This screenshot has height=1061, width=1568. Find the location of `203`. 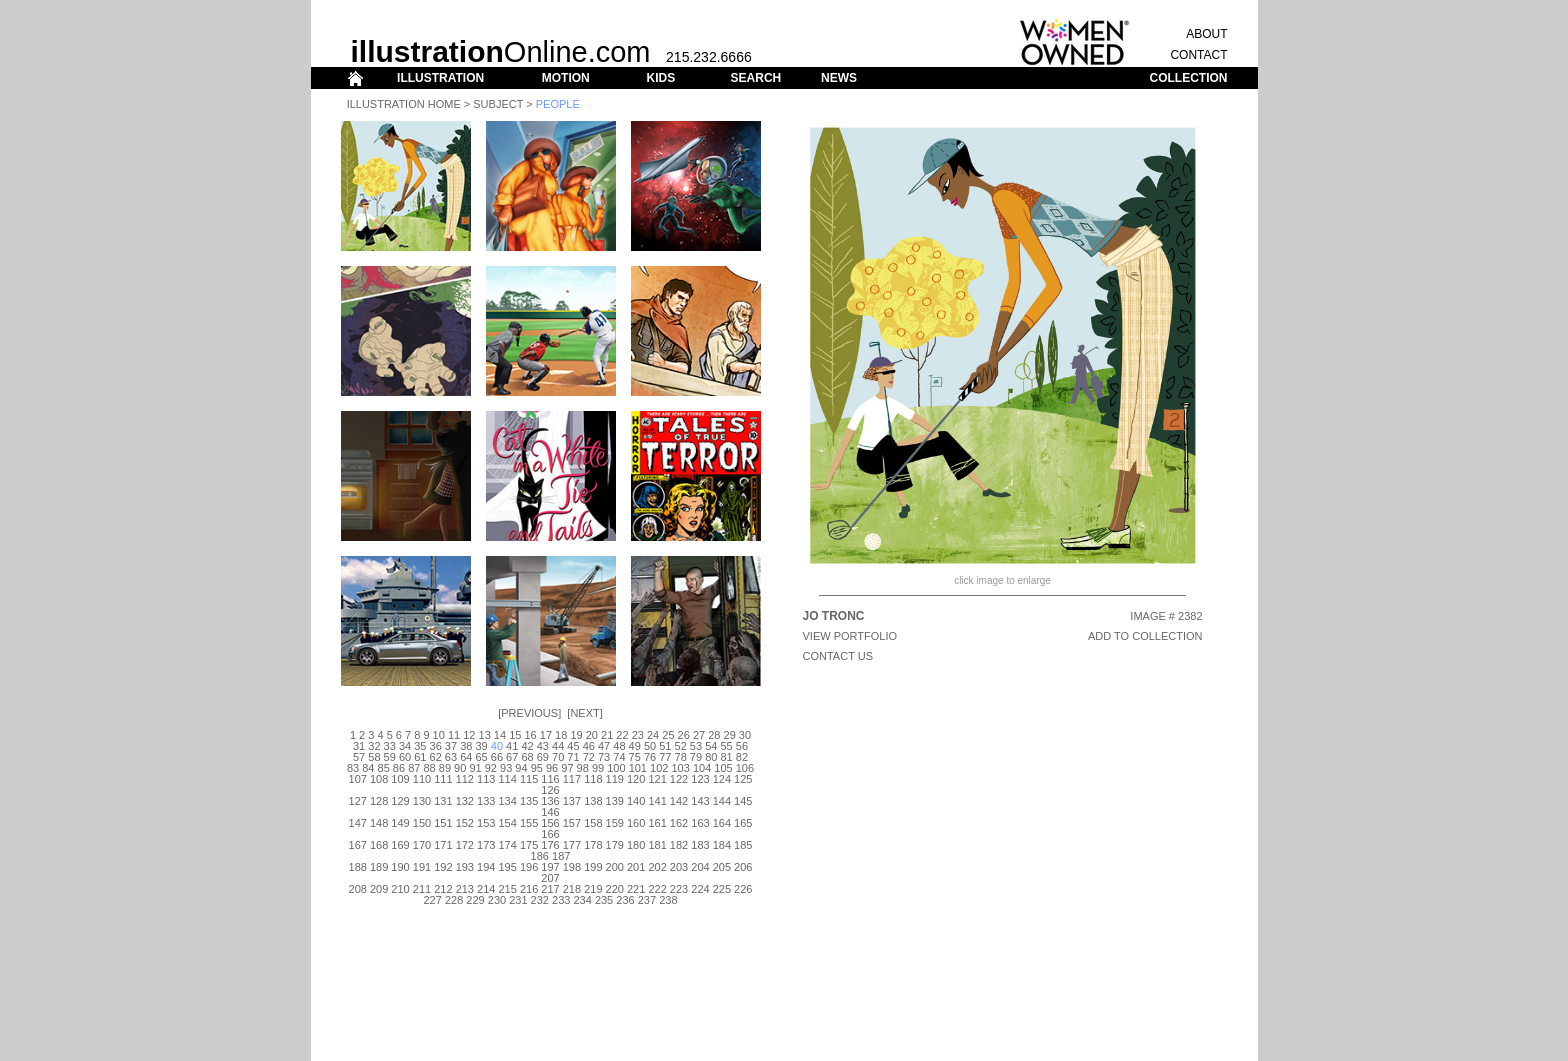

203 is located at coordinates (679, 867).